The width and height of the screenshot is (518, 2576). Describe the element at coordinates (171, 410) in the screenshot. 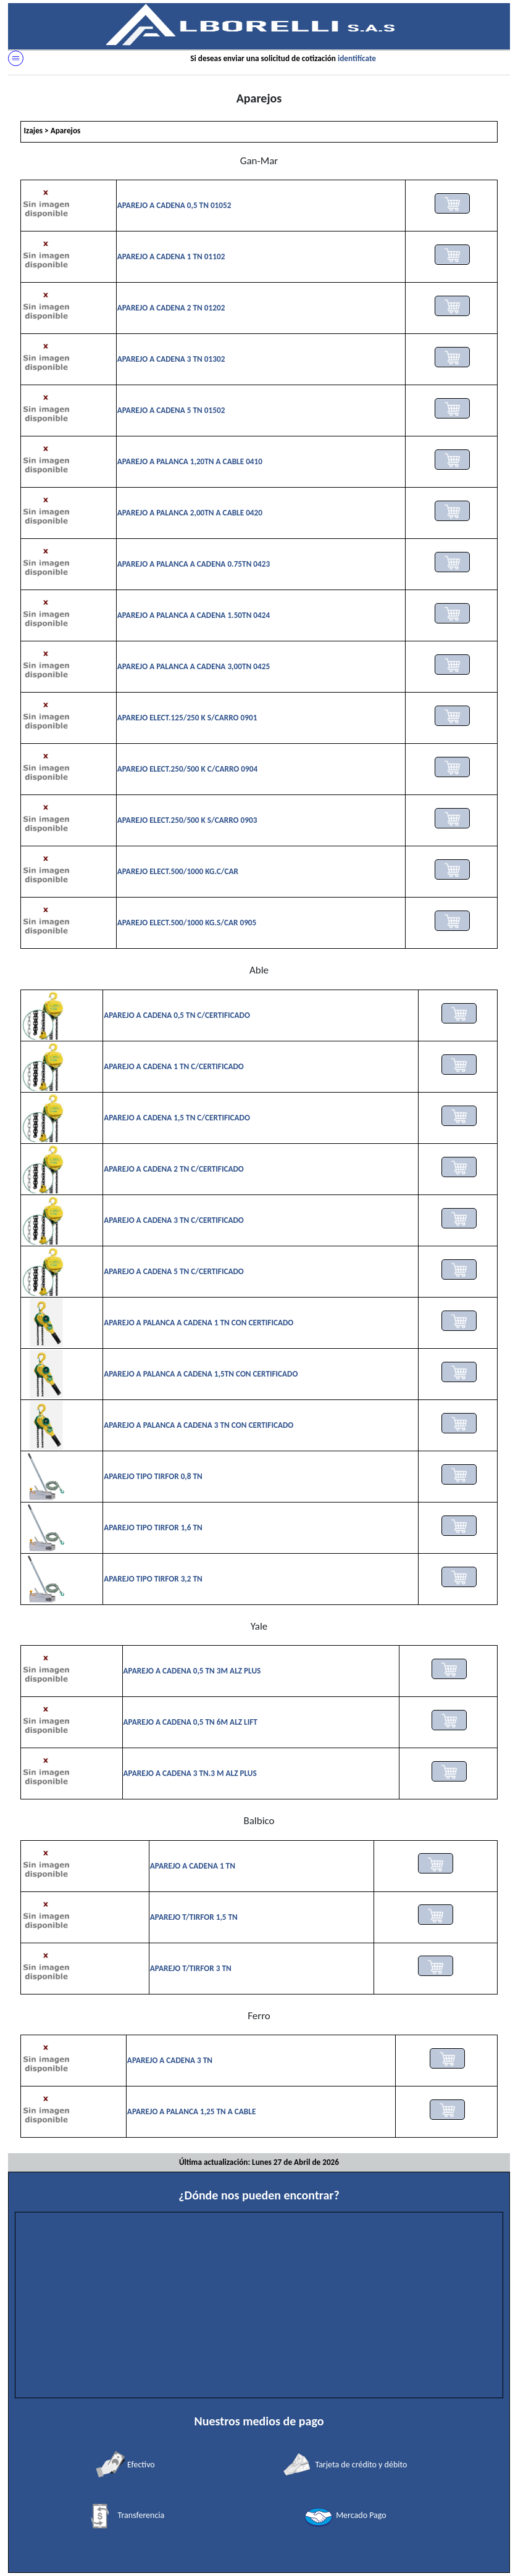

I see `APAREJO A CADENA 5 TN 01502` at that location.